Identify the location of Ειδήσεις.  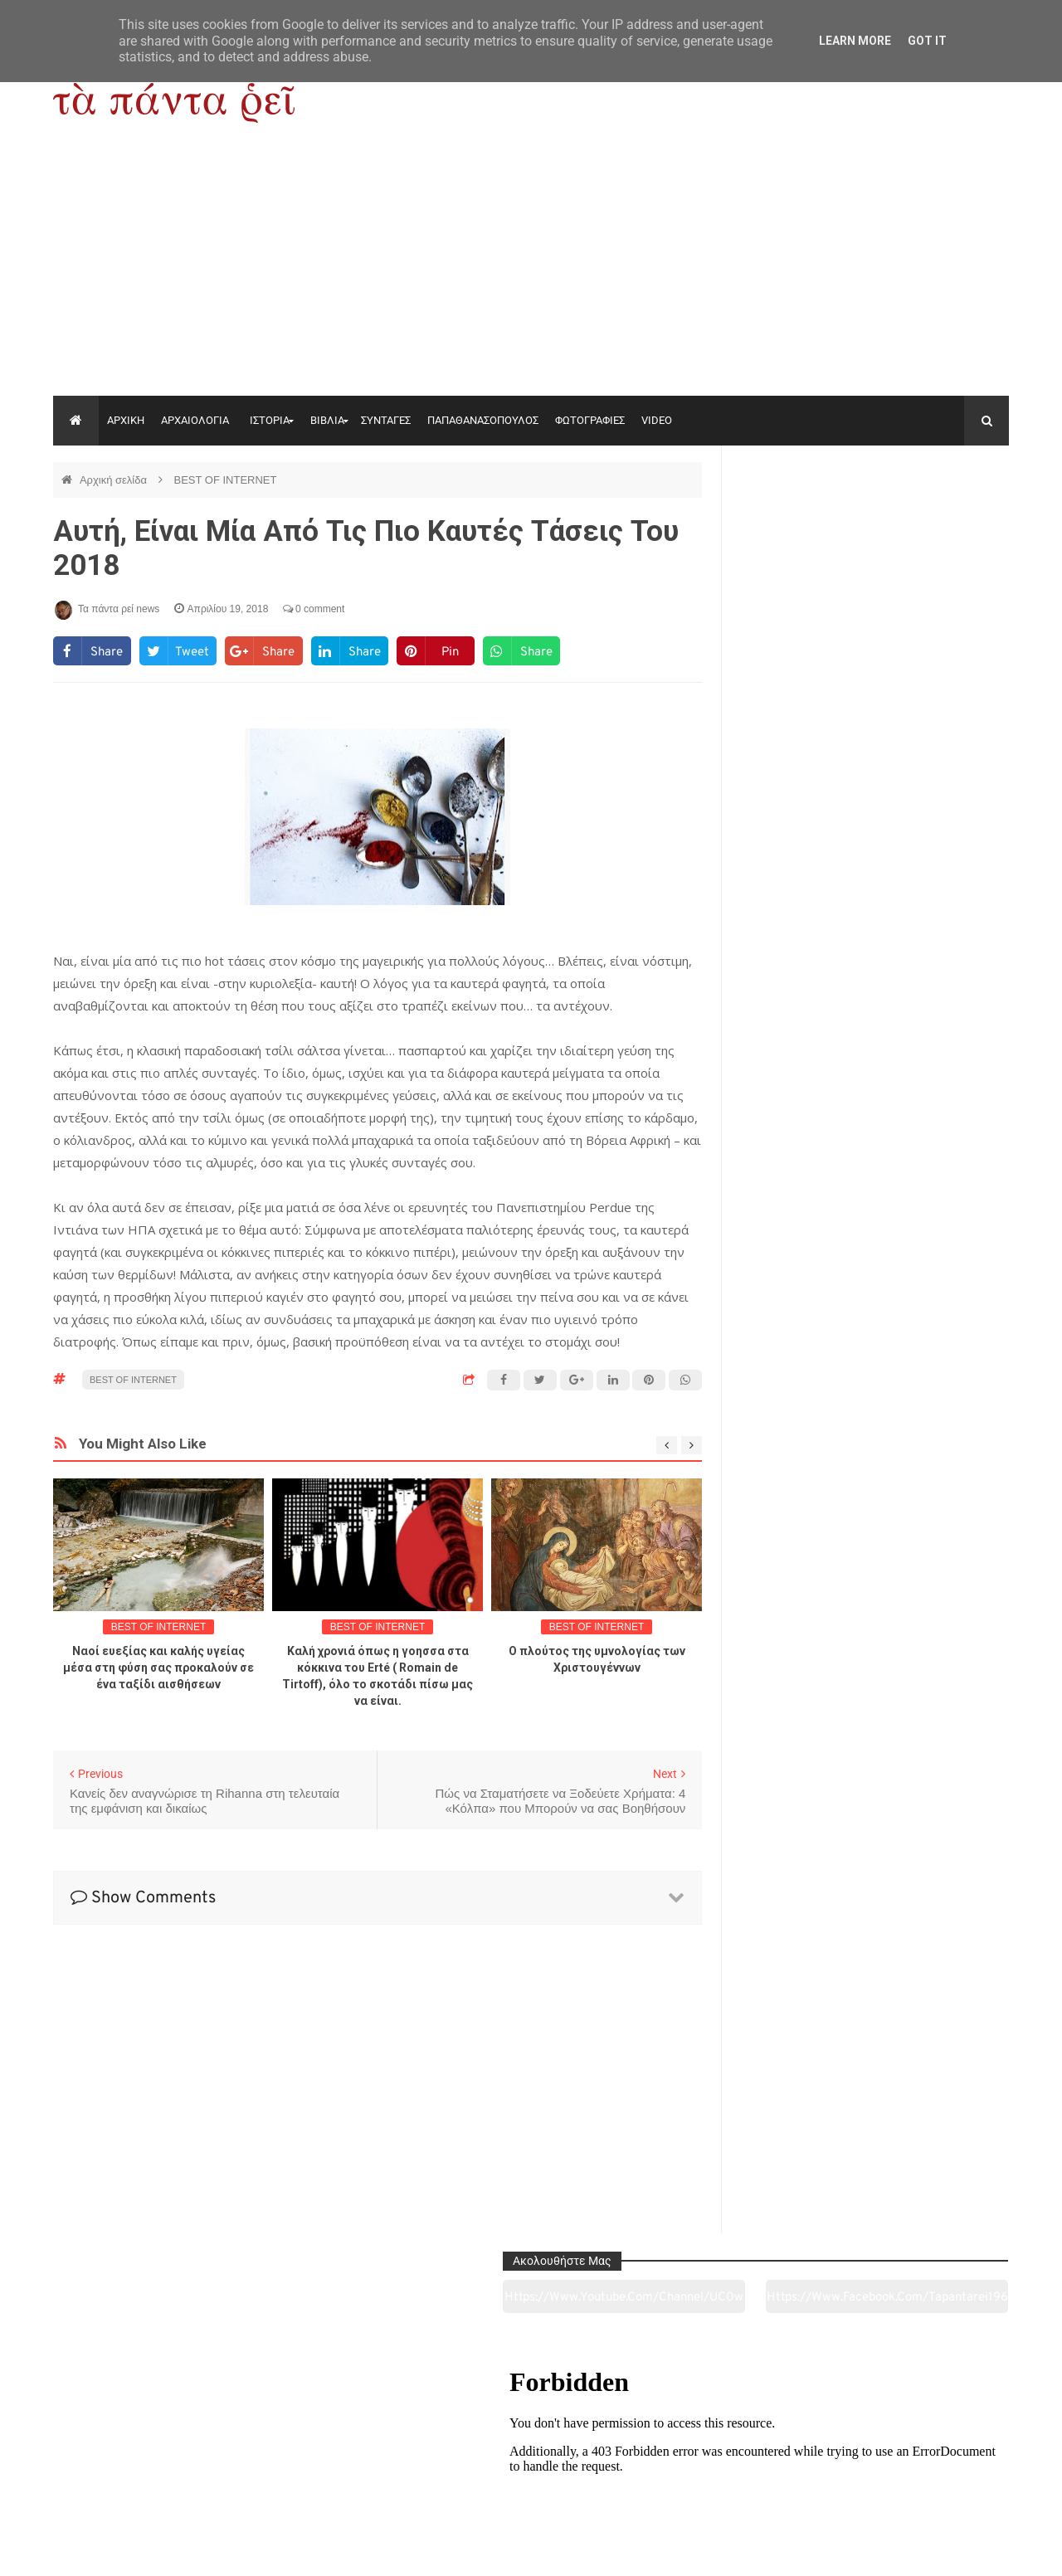
(917, 2470).